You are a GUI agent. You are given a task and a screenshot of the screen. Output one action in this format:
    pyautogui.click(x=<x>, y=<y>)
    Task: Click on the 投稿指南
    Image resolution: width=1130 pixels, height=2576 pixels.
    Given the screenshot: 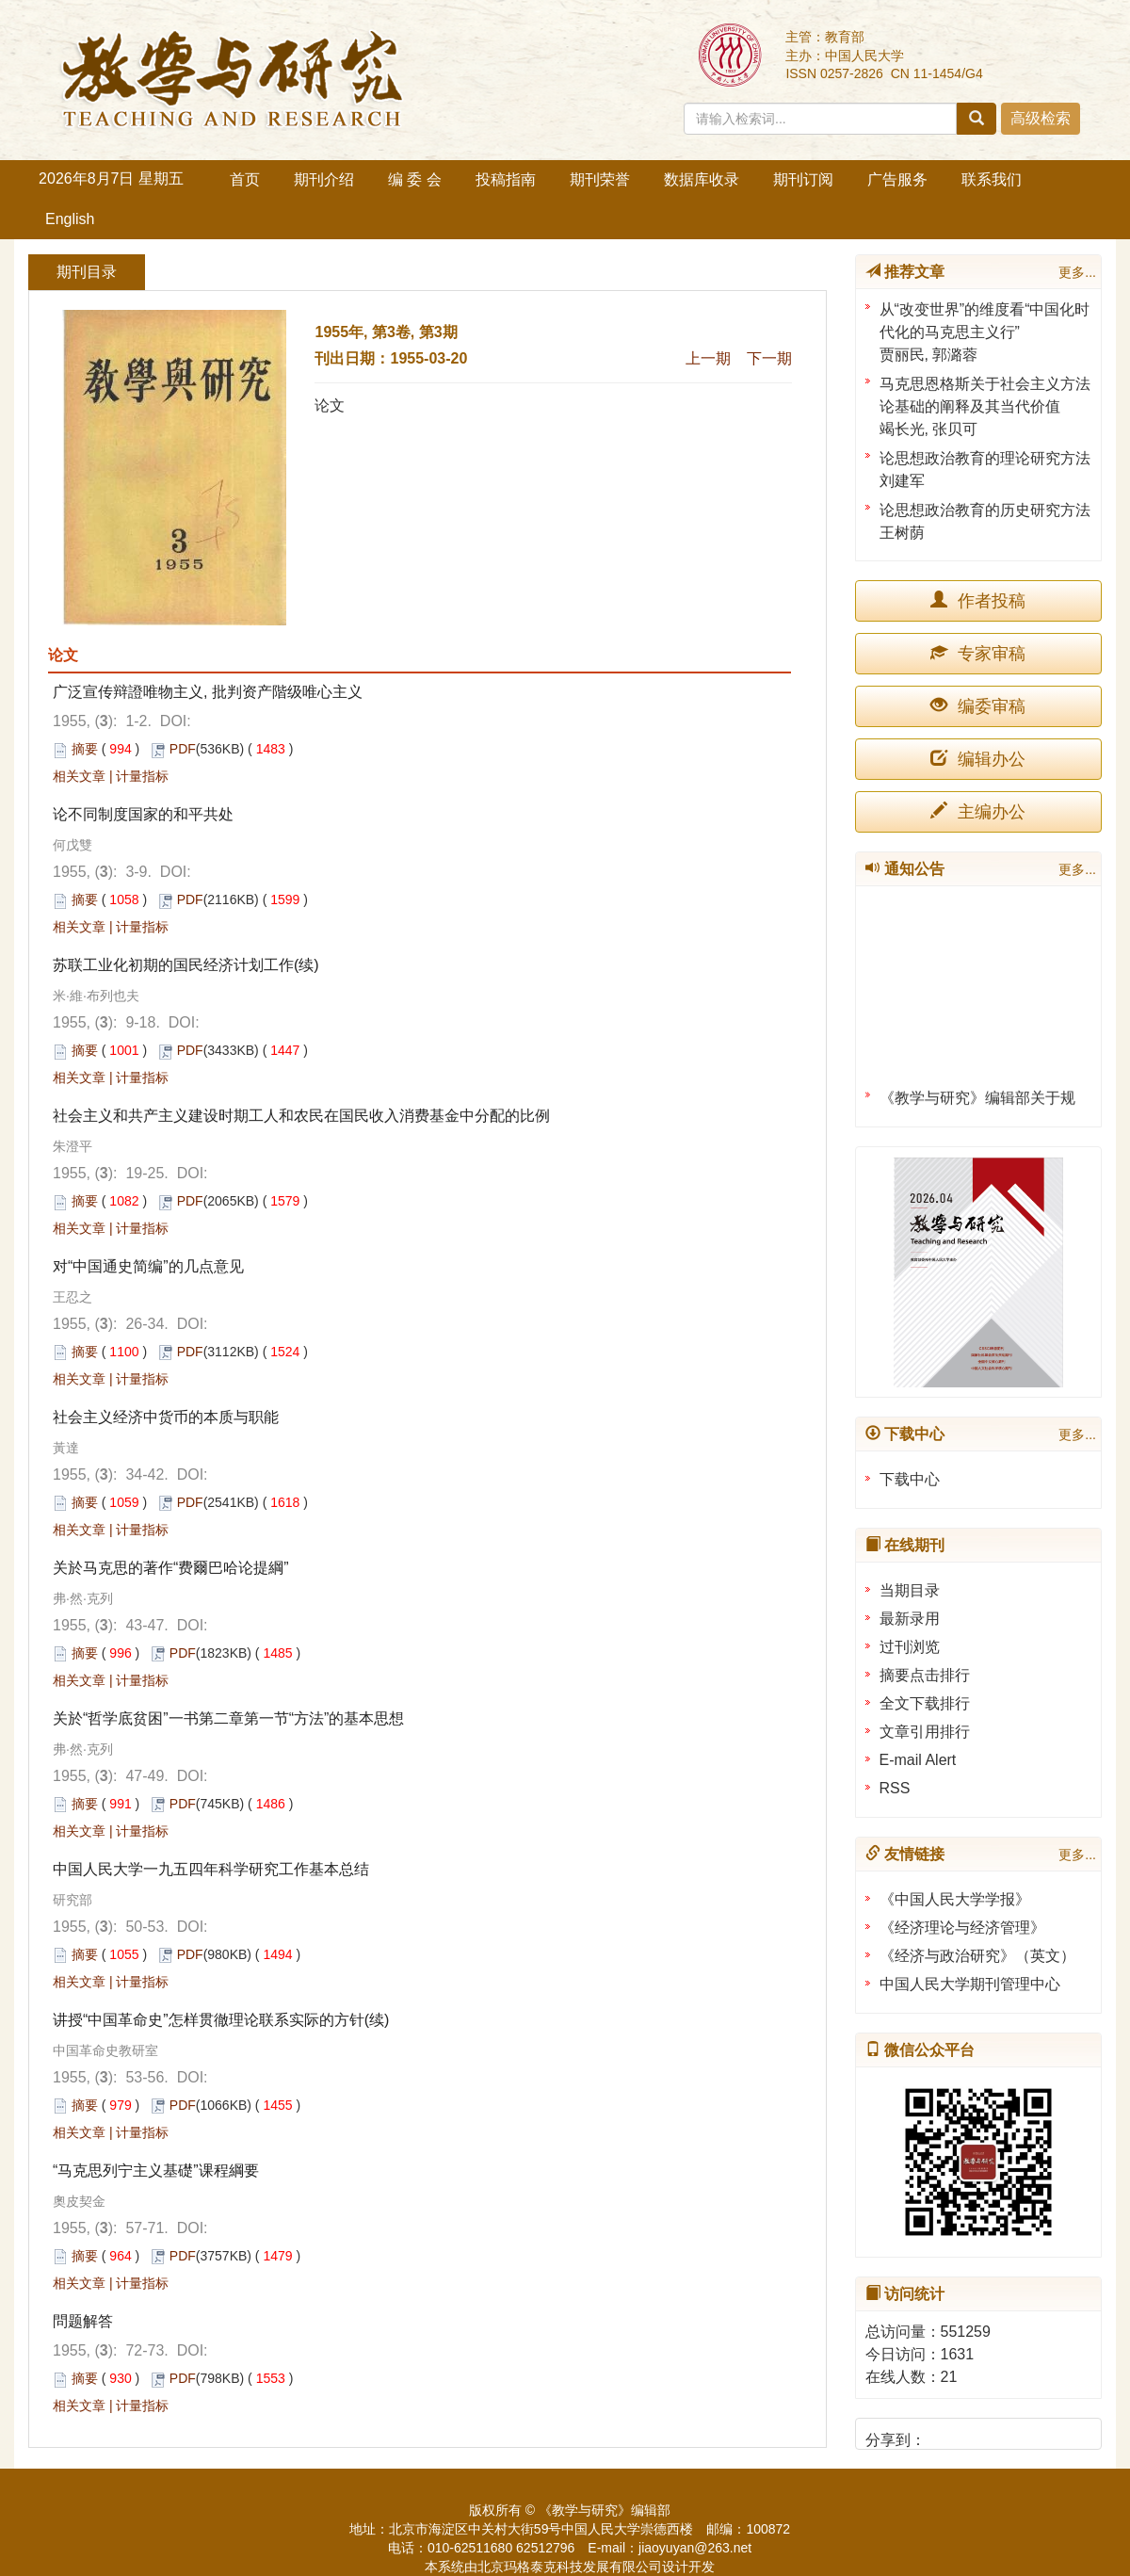 What is the action you would take?
    pyautogui.click(x=506, y=179)
    